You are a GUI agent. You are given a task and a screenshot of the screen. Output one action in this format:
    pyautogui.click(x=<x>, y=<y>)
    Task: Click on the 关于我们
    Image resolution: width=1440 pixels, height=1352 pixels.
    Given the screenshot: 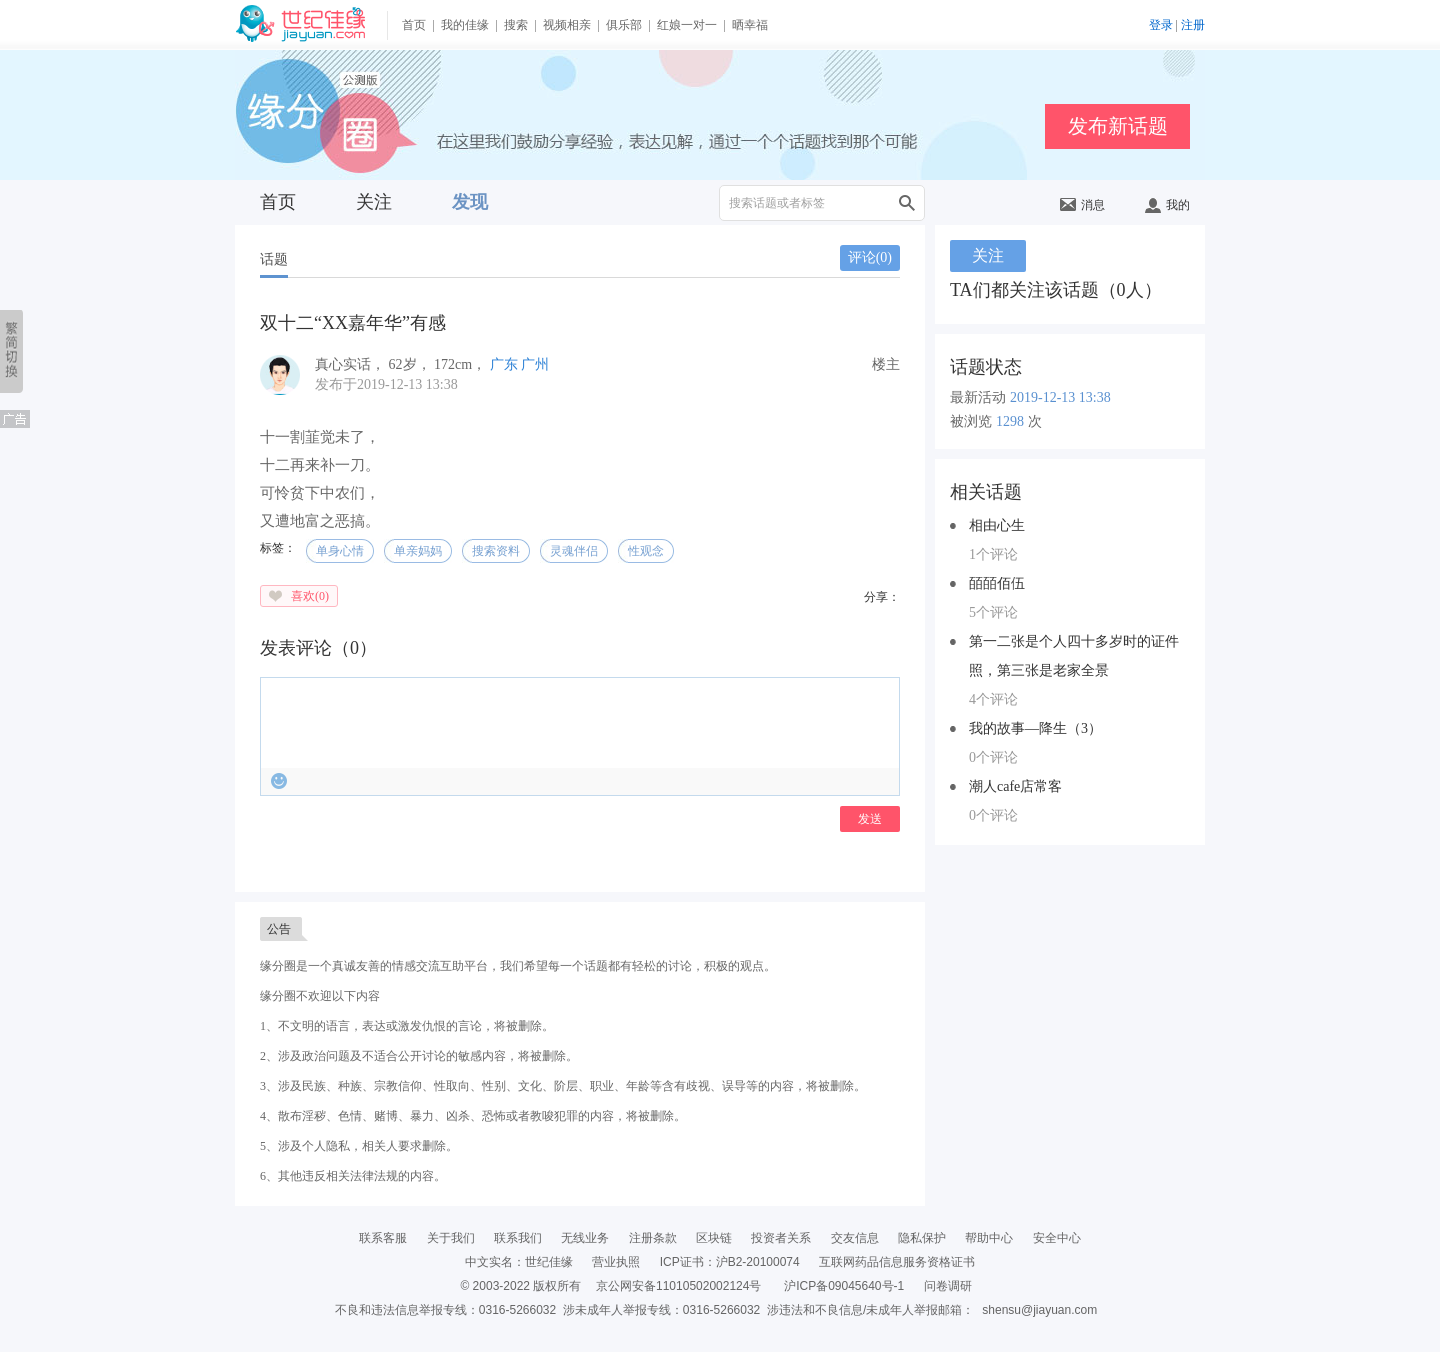 What is the action you would take?
    pyautogui.click(x=451, y=1238)
    